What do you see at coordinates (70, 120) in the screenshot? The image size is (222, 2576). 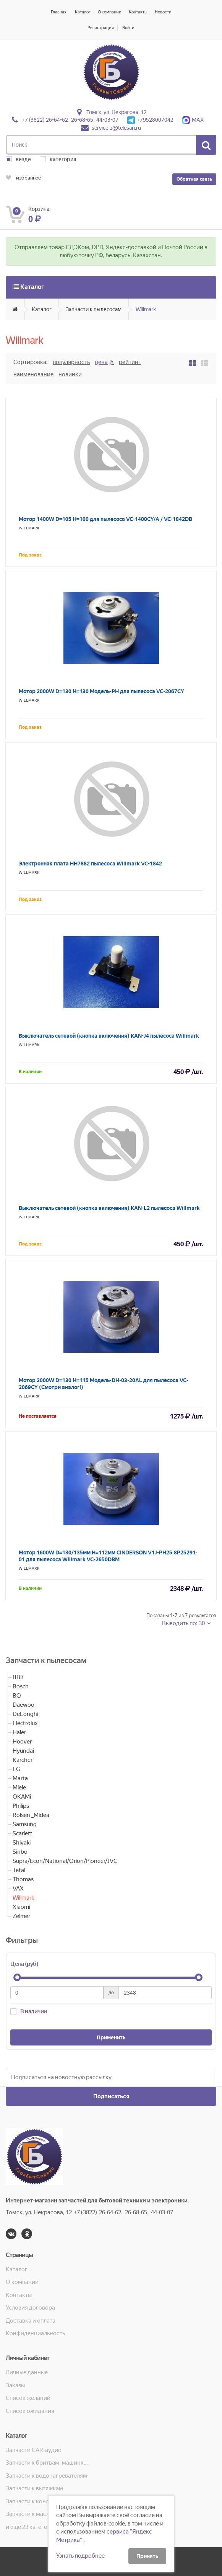 I see `+7 (3822) 26-64-62, 26-68-65, 44-03-07` at bounding box center [70, 120].